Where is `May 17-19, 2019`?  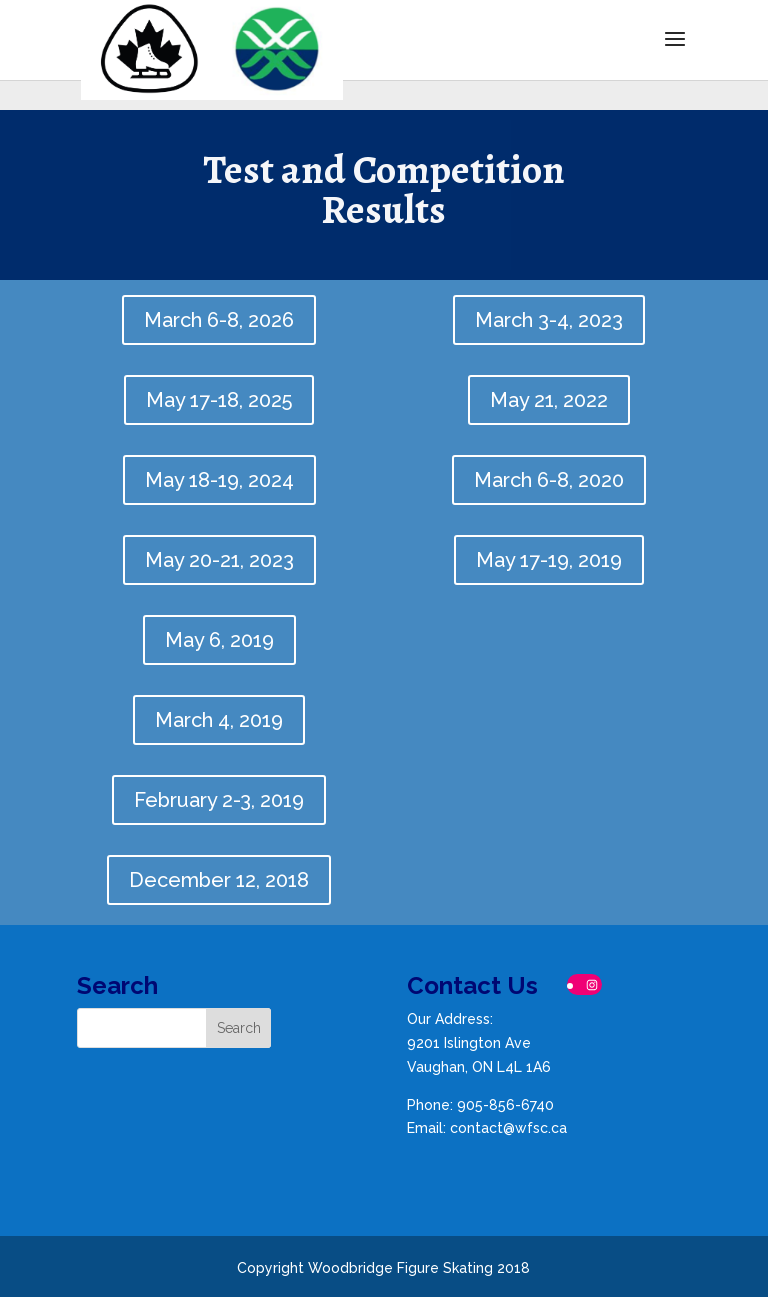 May 17-19, 2019 is located at coordinates (549, 560).